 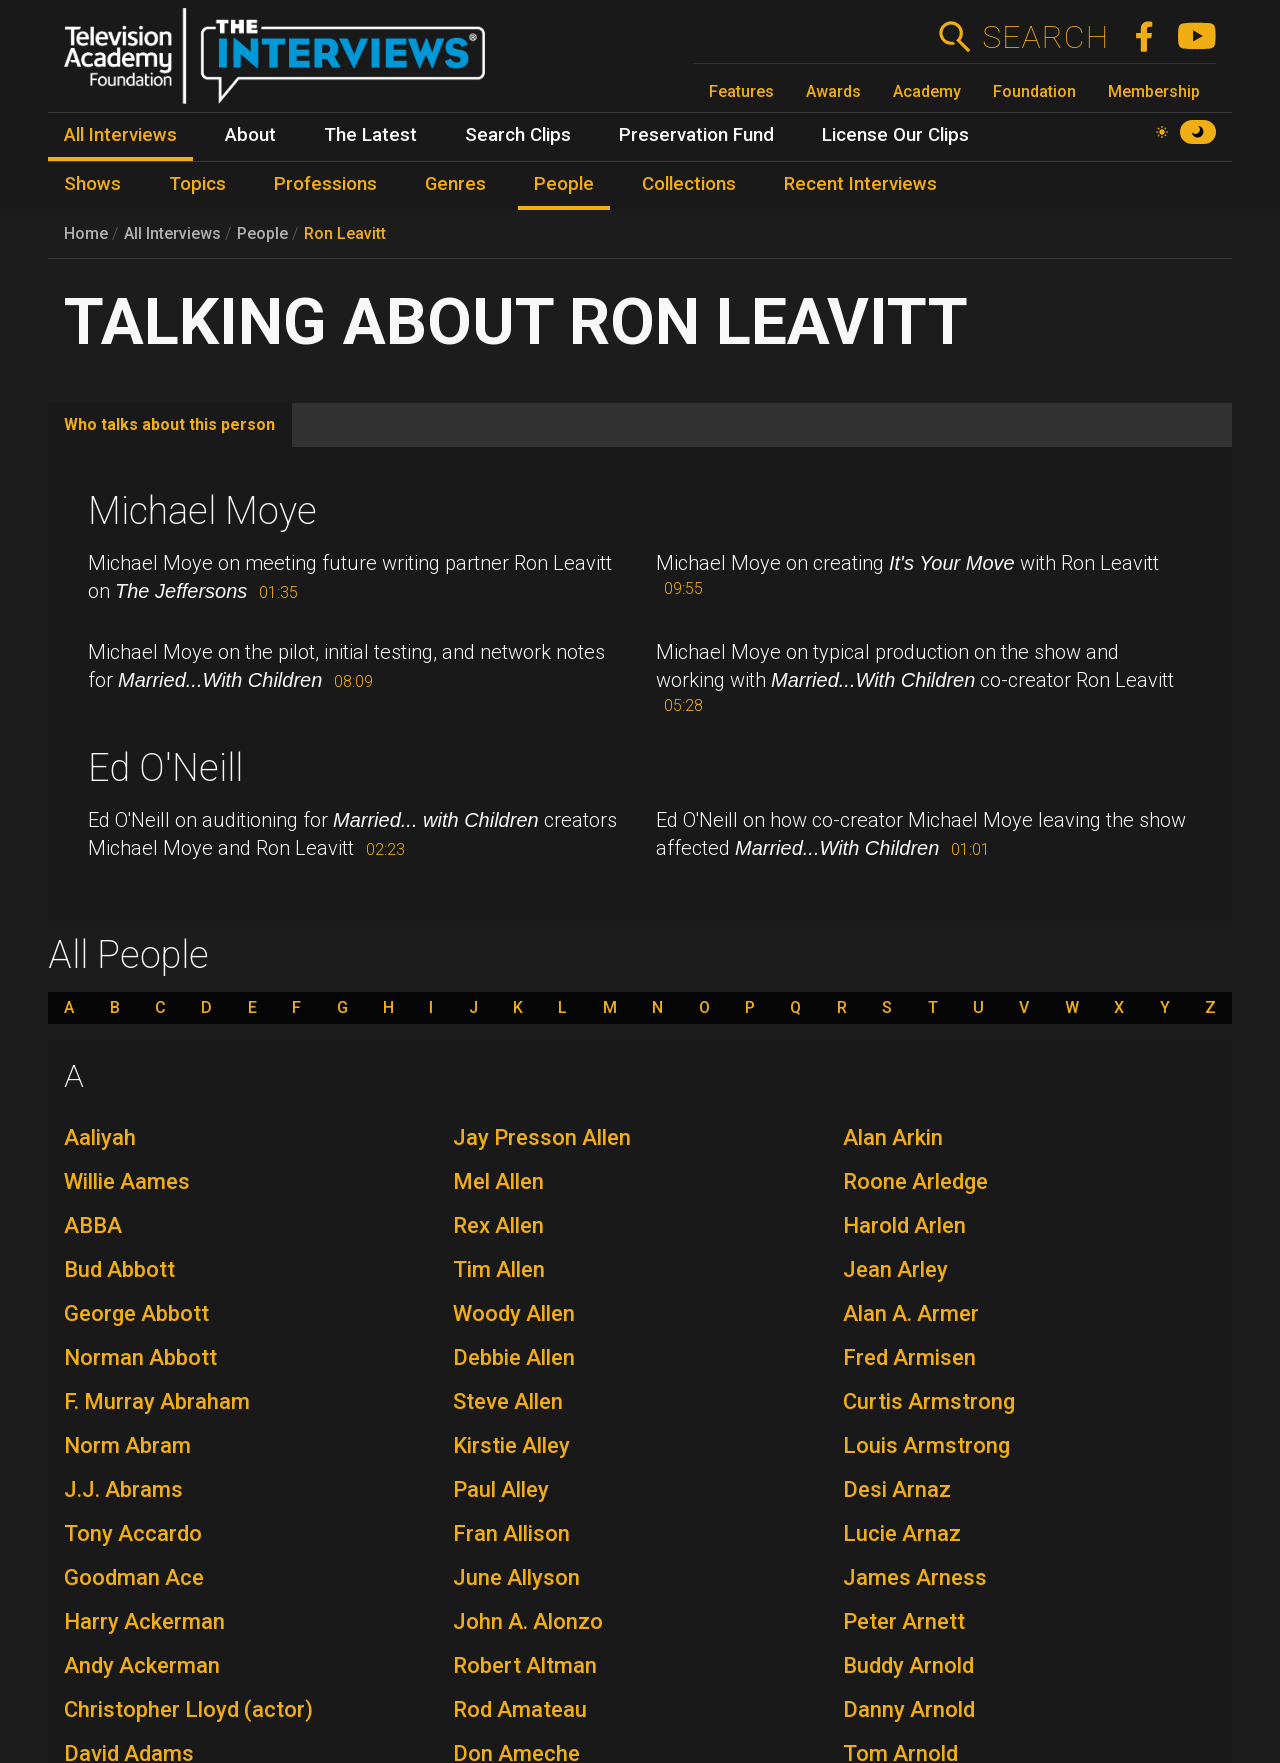 What do you see at coordinates (100, 1137) in the screenshot?
I see `Aaliyah` at bounding box center [100, 1137].